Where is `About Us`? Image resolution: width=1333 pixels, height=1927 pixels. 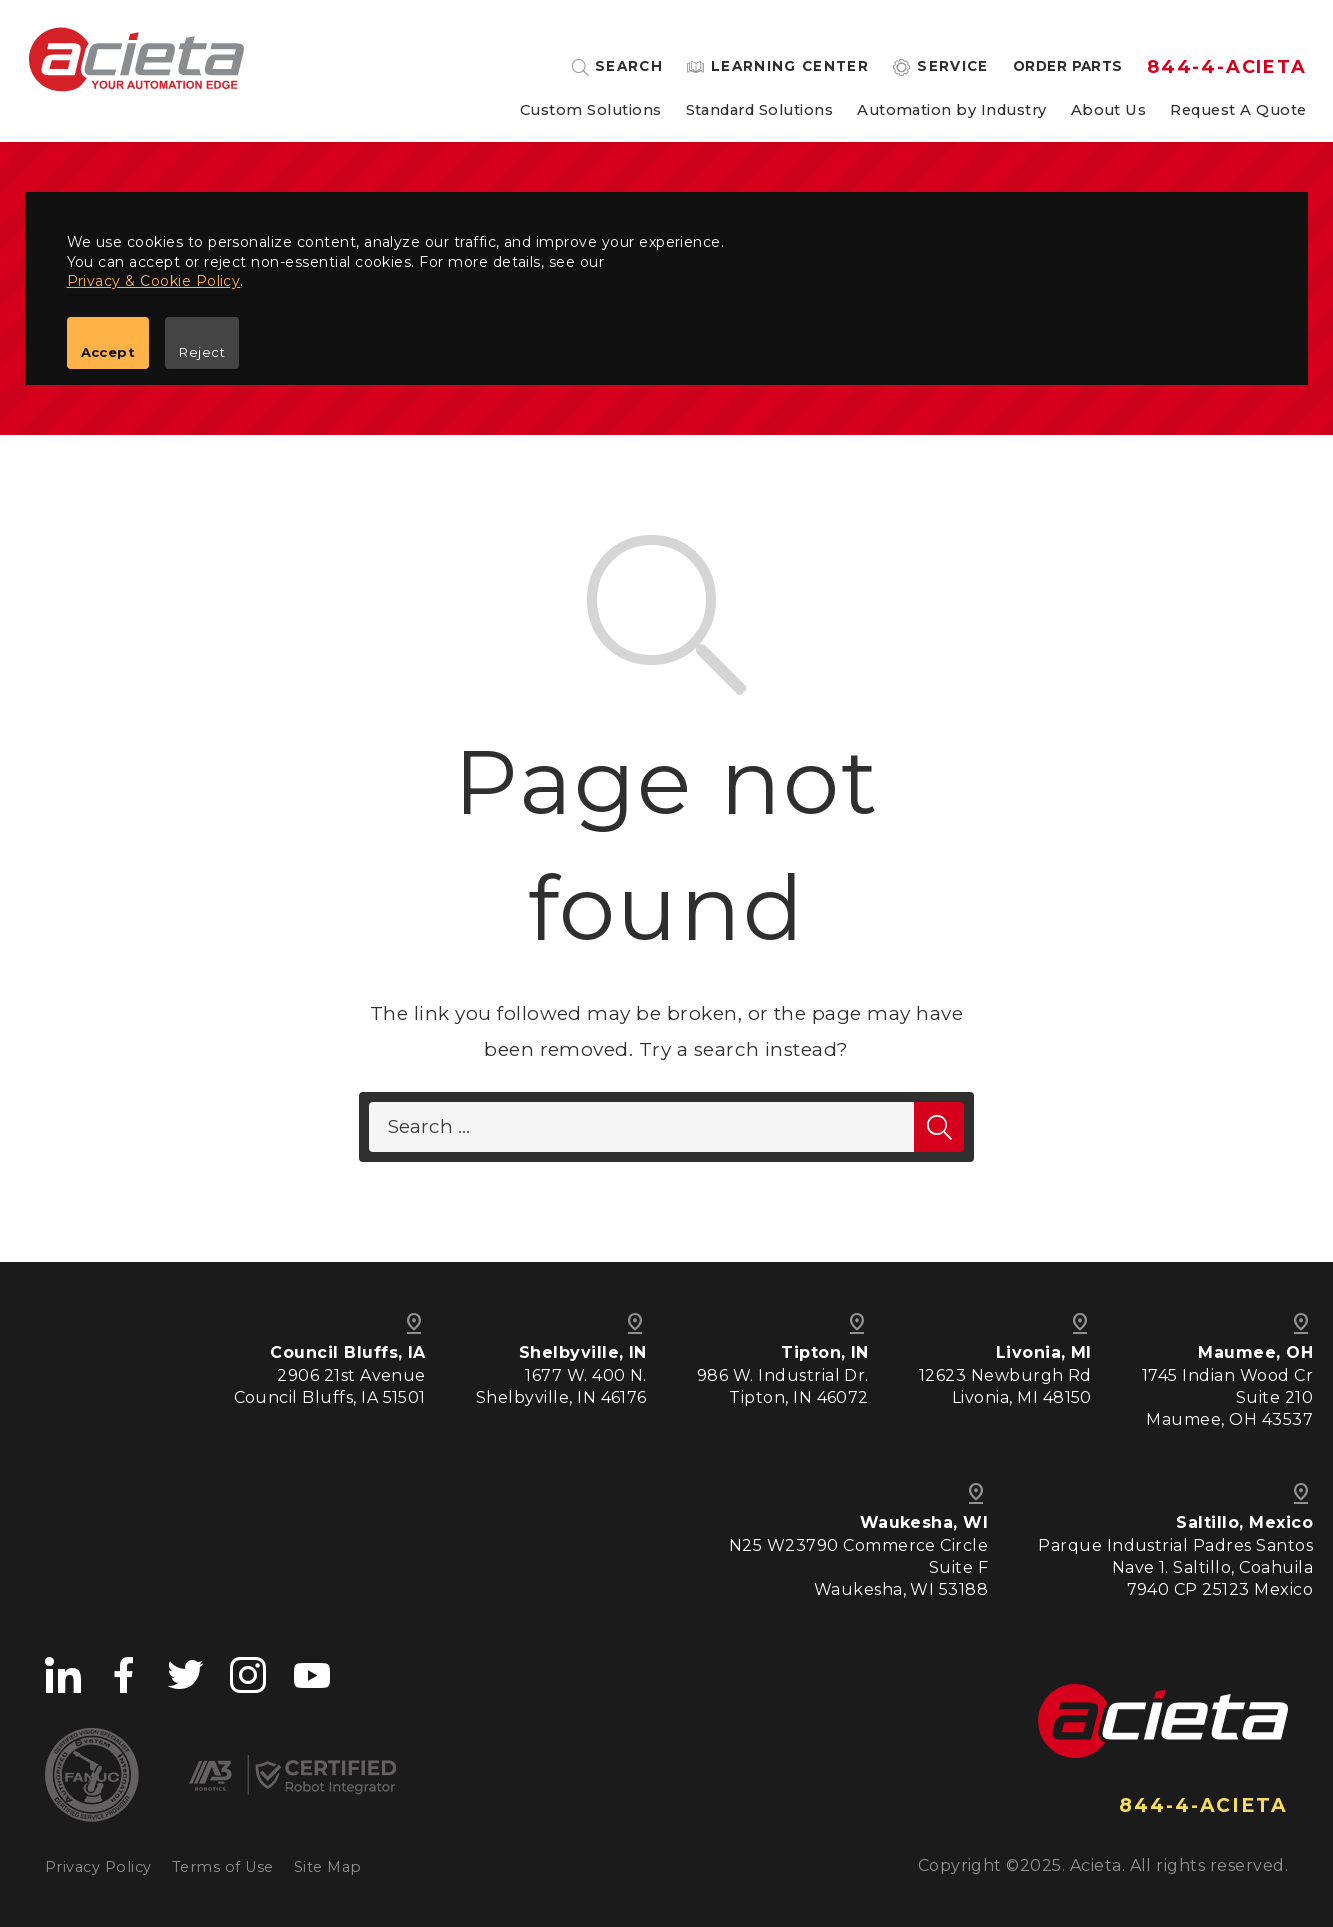
About Us is located at coordinates (1109, 110).